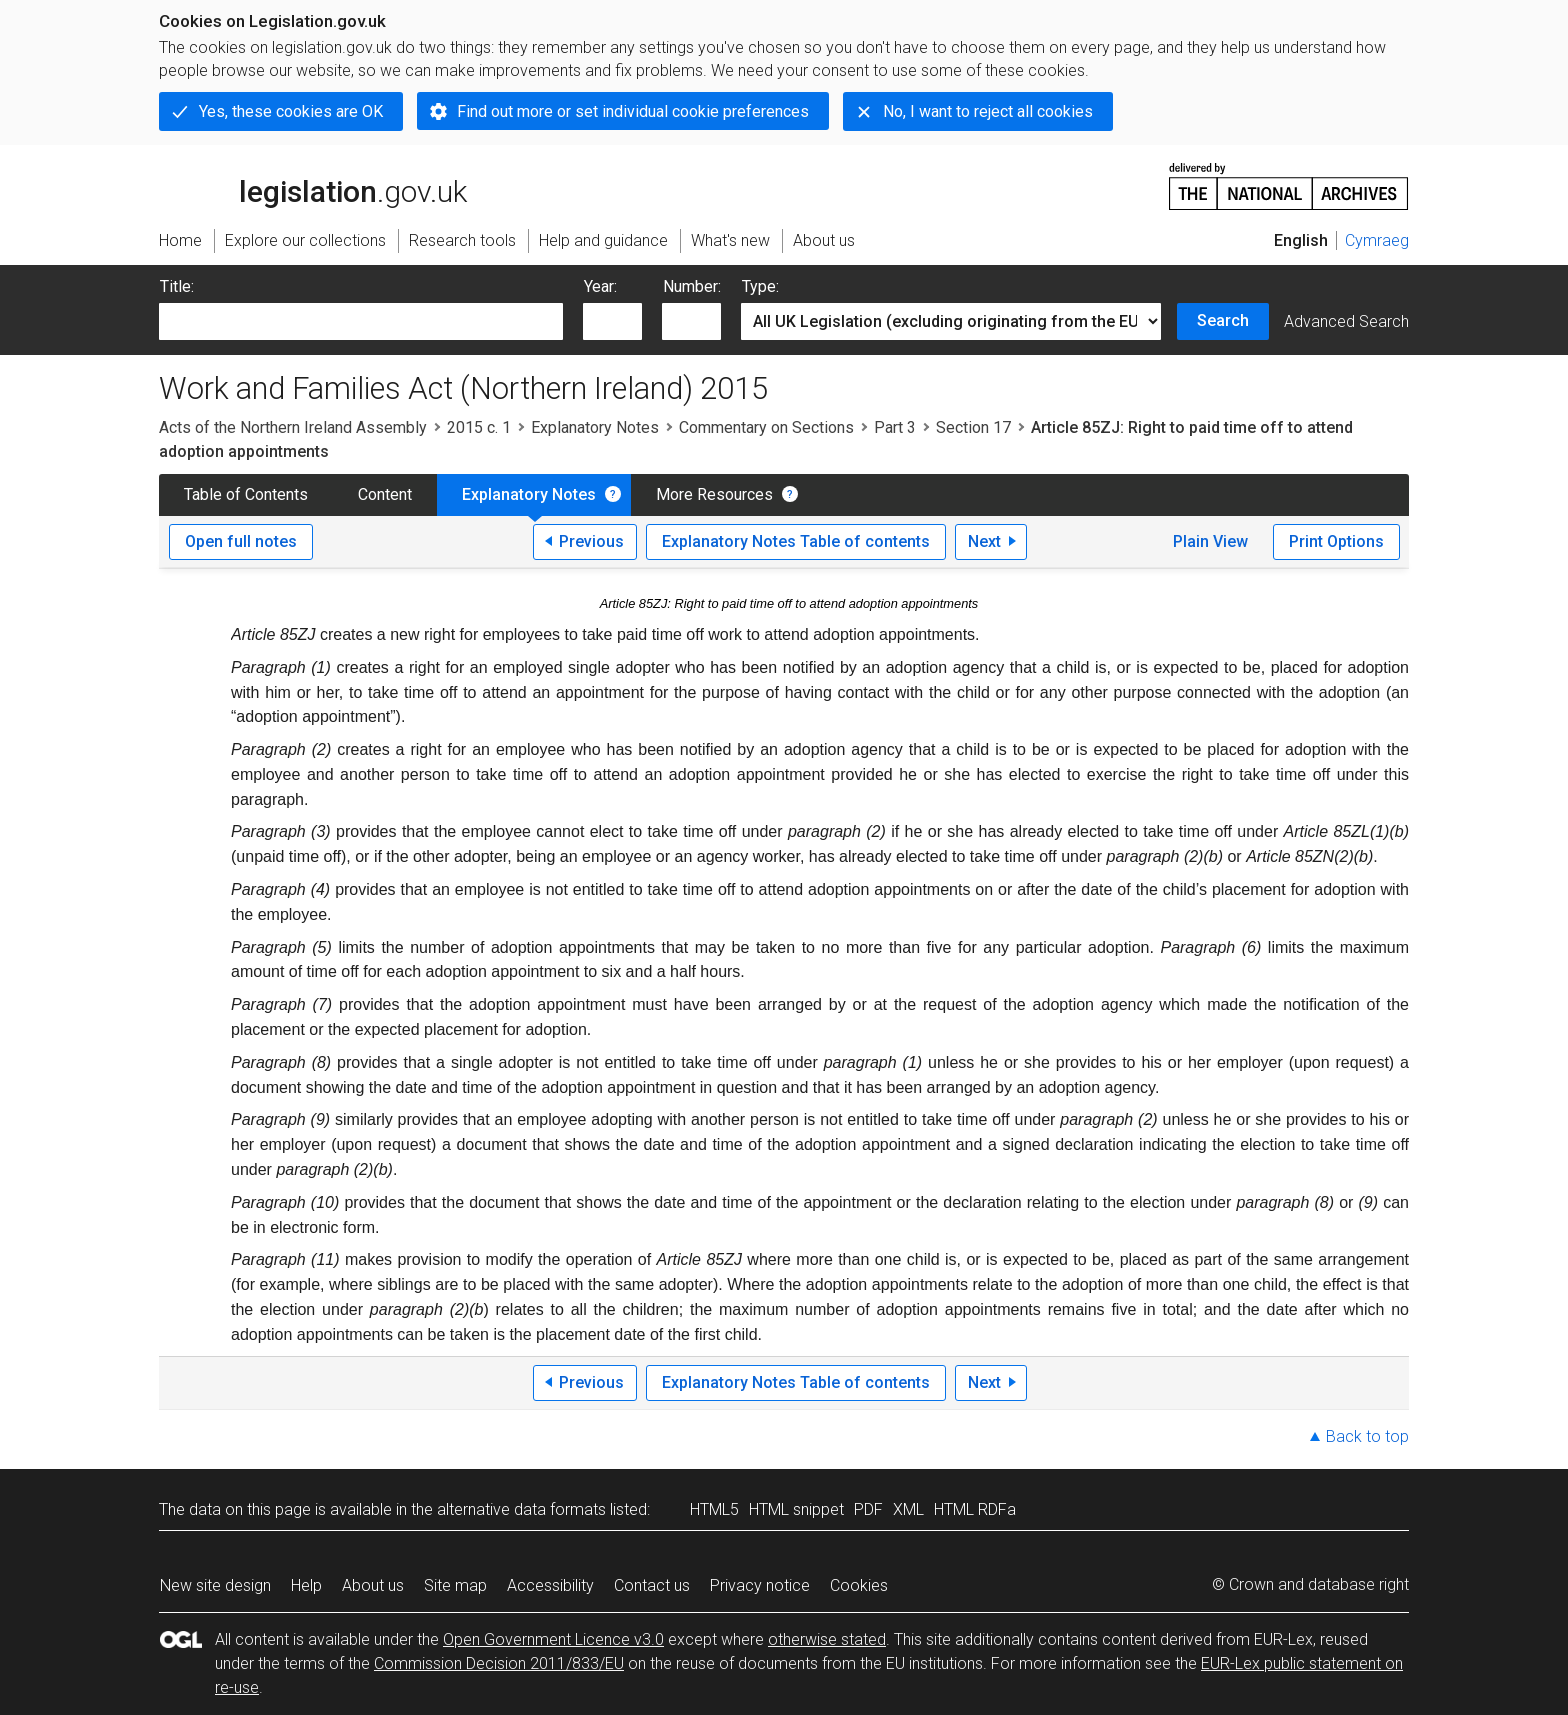  Describe the element at coordinates (241, 541) in the screenshot. I see `Open full notes` at that location.